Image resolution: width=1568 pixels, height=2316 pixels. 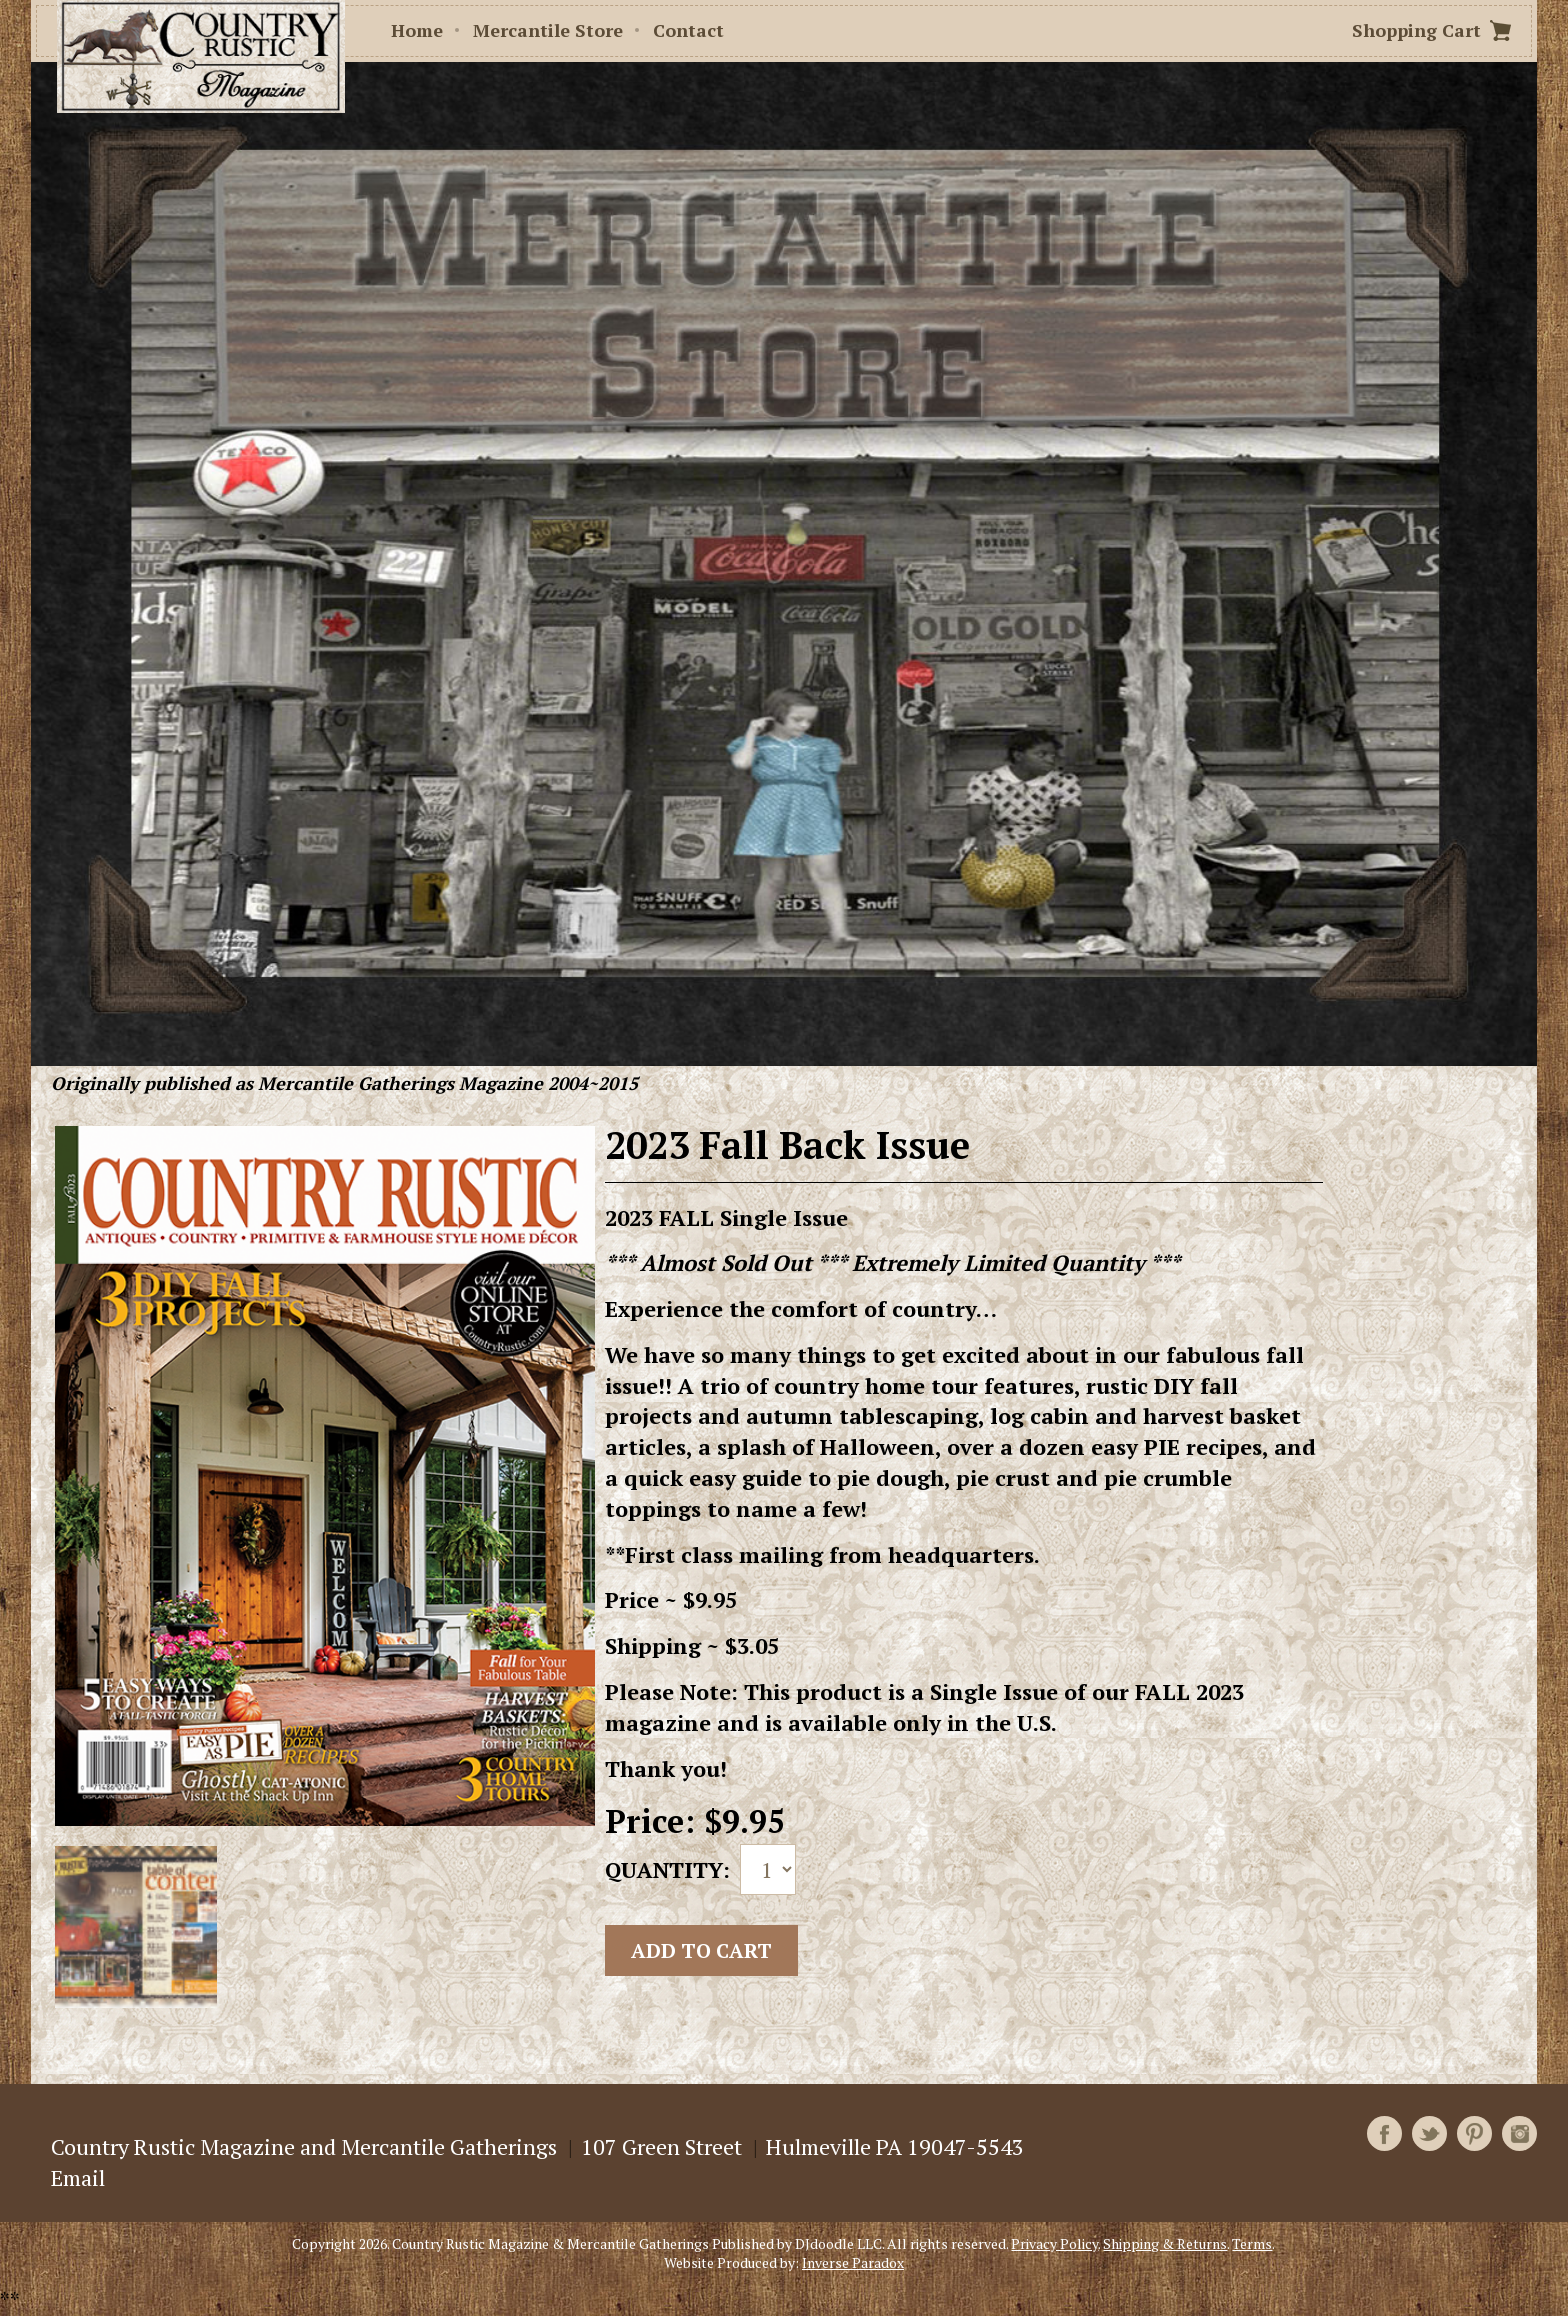 I want to click on Pinterest, so click(x=1474, y=2133).